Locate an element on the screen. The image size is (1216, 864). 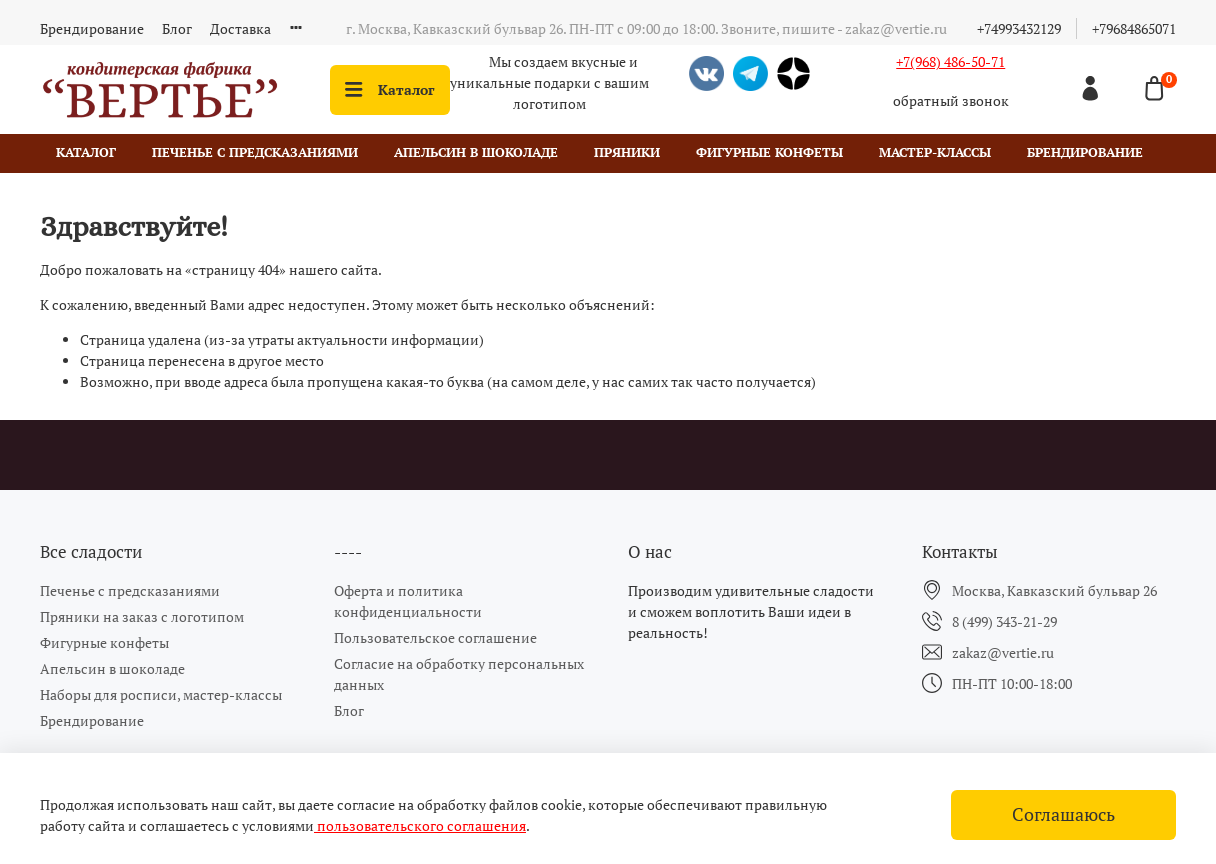
Пользовательское соглашение is located at coordinates (435, 637).